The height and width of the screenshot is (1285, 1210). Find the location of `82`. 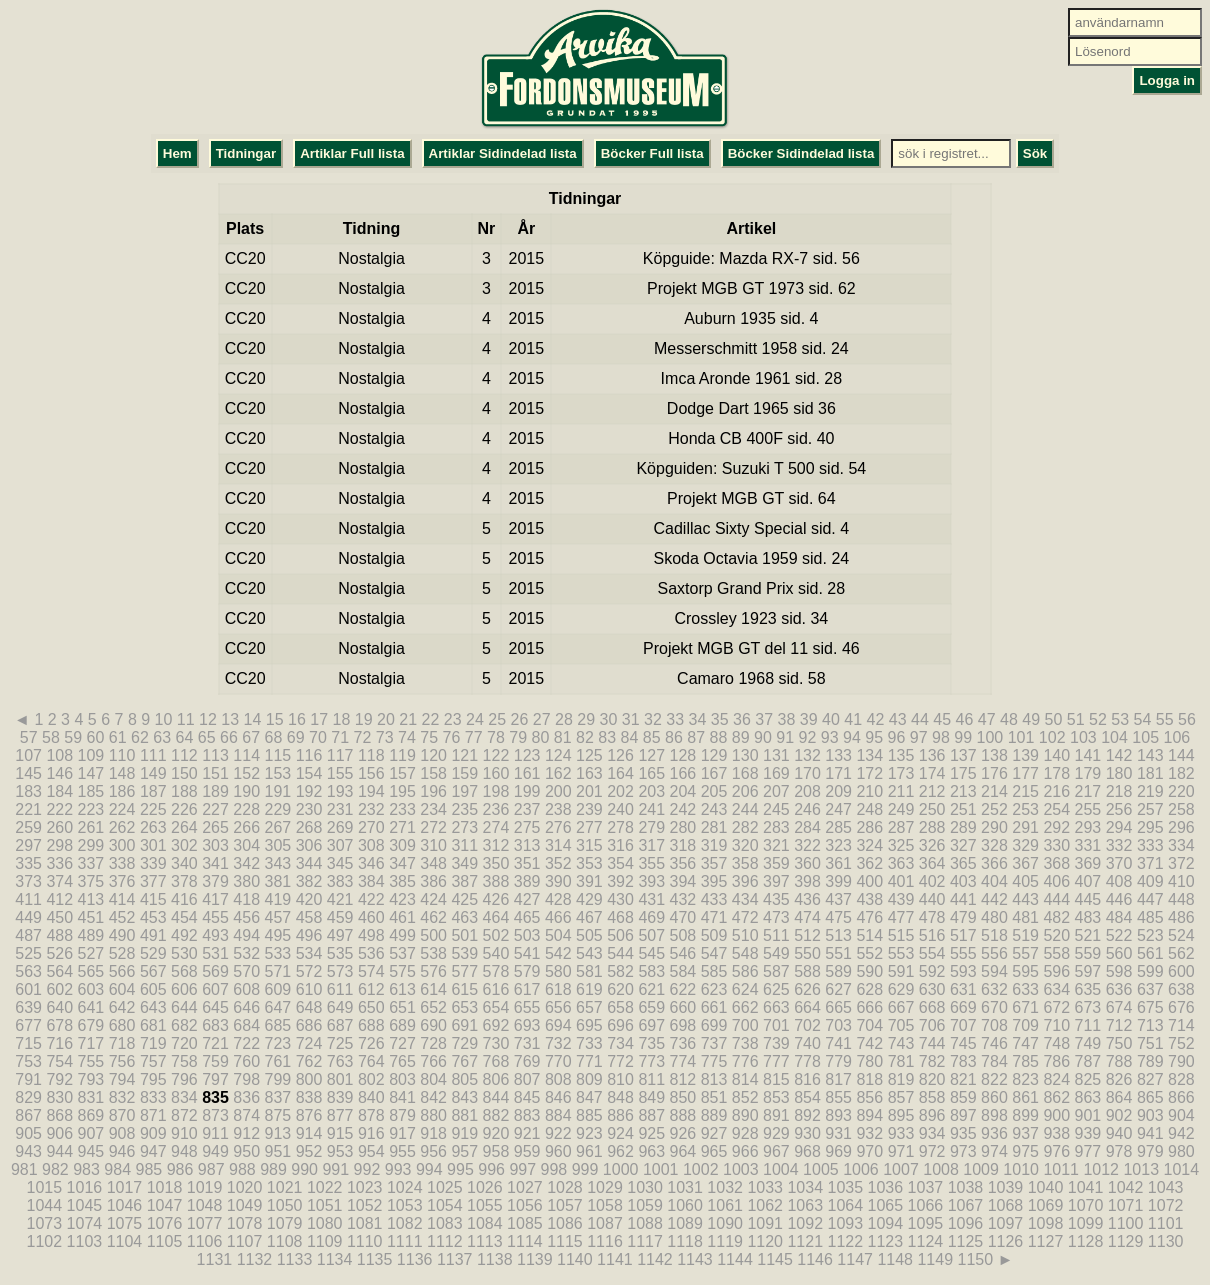

82 is located at coordinates (585, 737).